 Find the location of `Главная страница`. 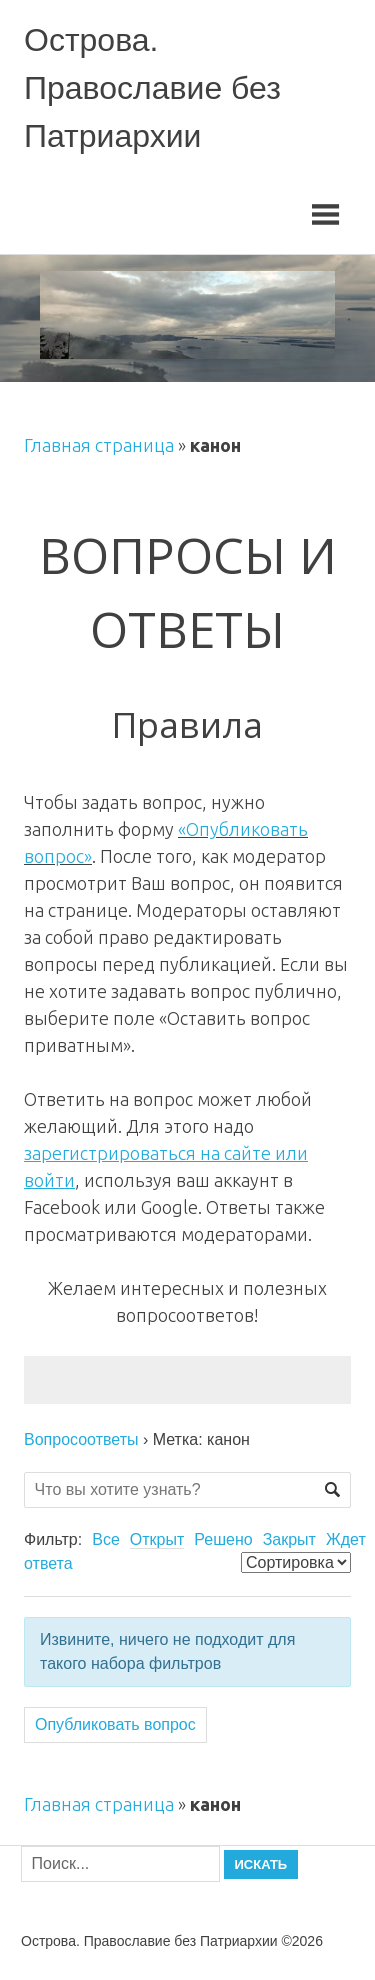

Главная страница is located at coordinates (99, 445).